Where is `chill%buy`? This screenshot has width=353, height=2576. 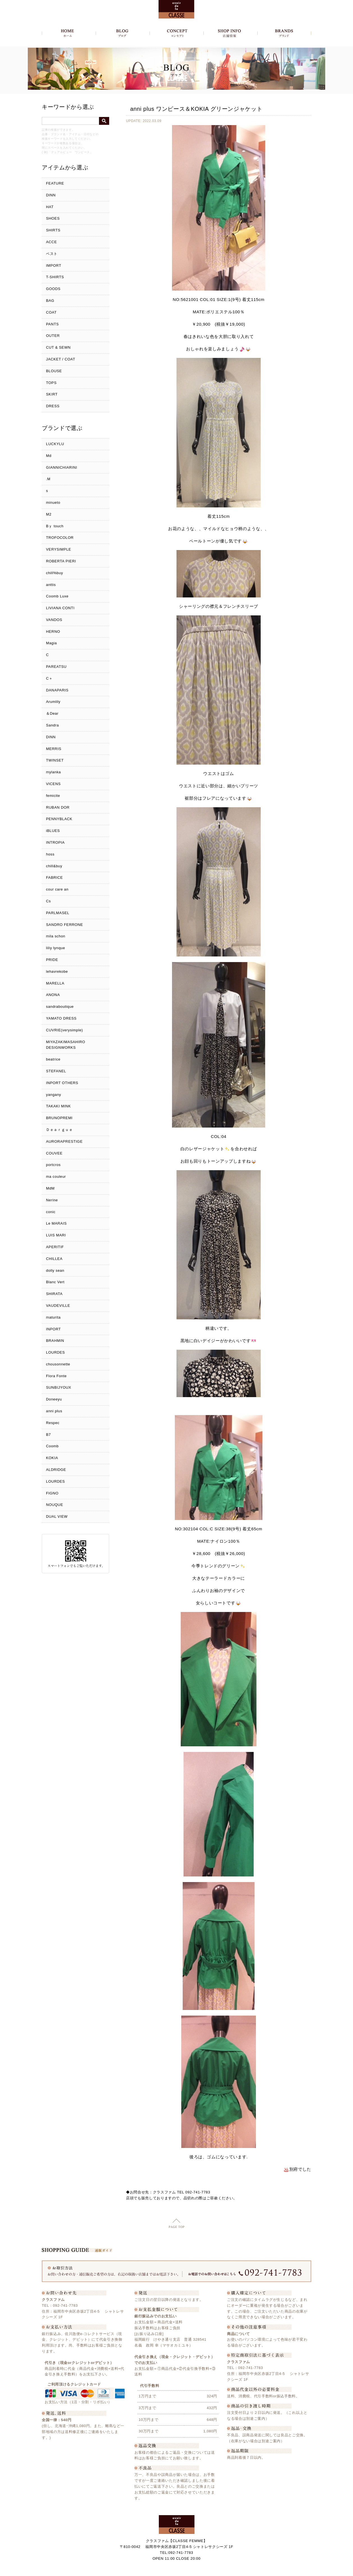
chill%buy is located at coordinates (54, 573).